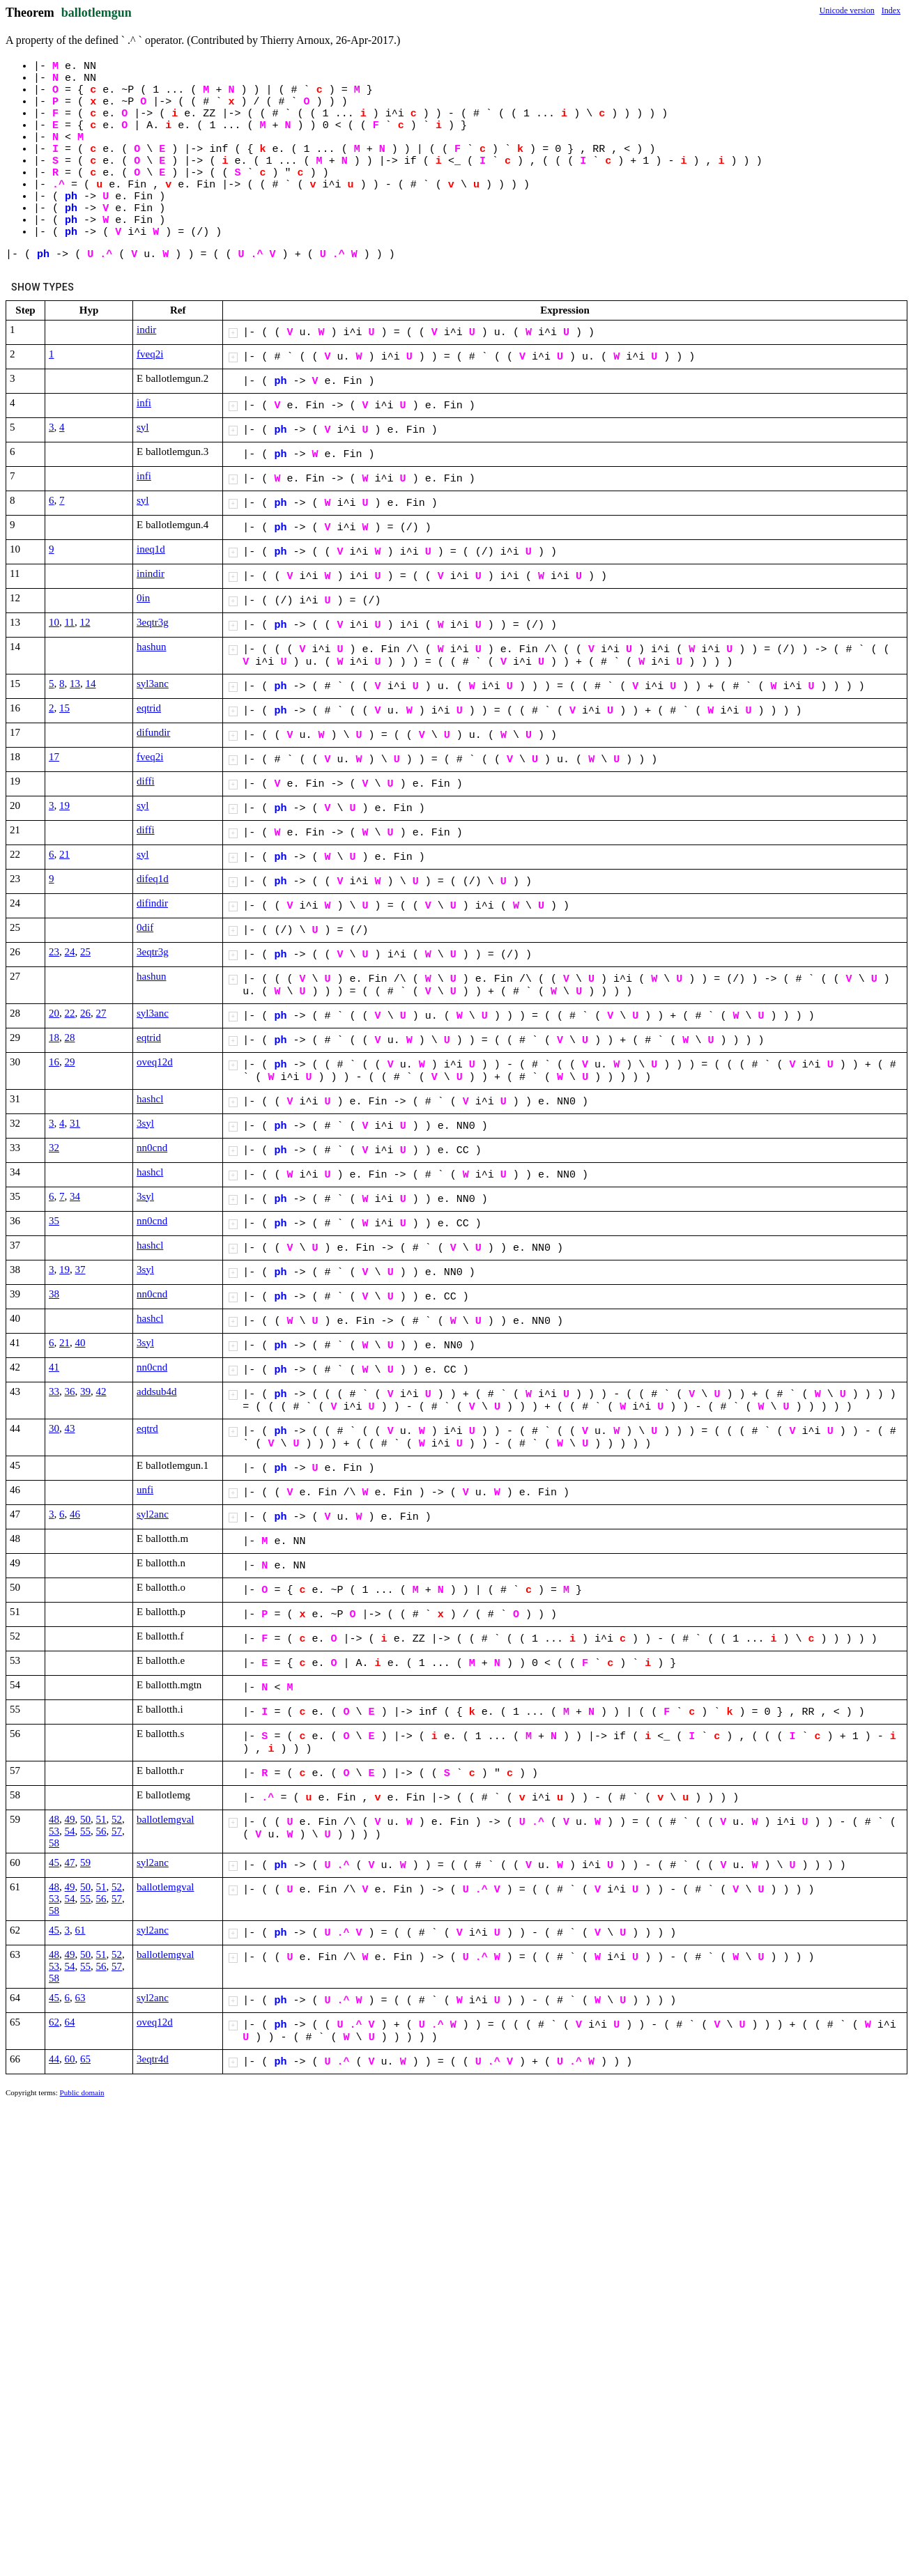 Image resolution: width=913 pixels, height=2576 pixels. What do you see at coordinates (54, 622) in the screenshot?
I see `10` at bounding box center [54, 622].